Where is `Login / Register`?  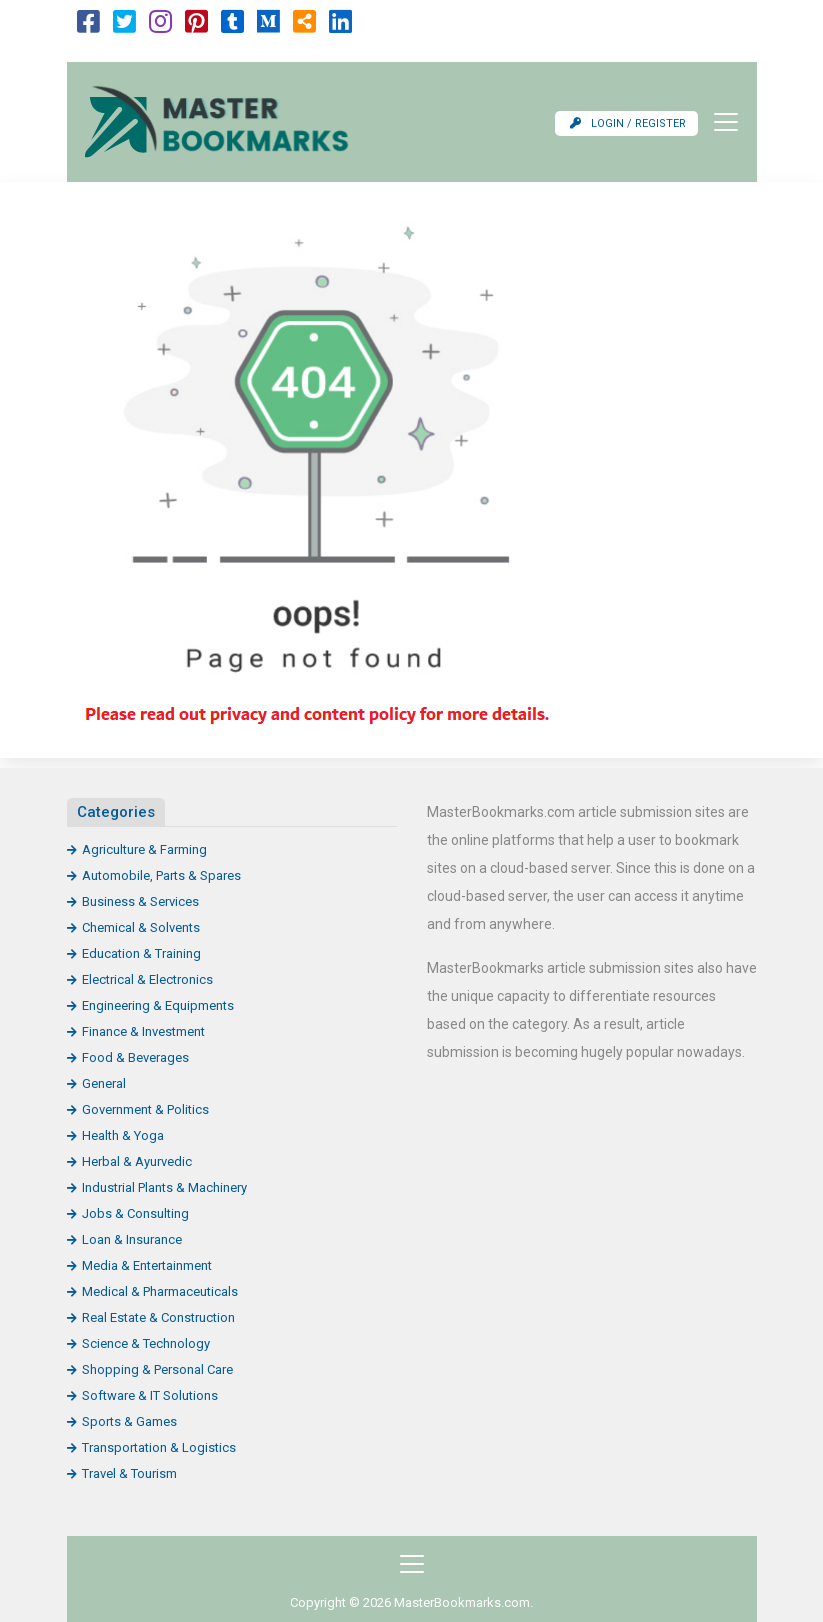
Login / Register is located at coordinates (628, 123).